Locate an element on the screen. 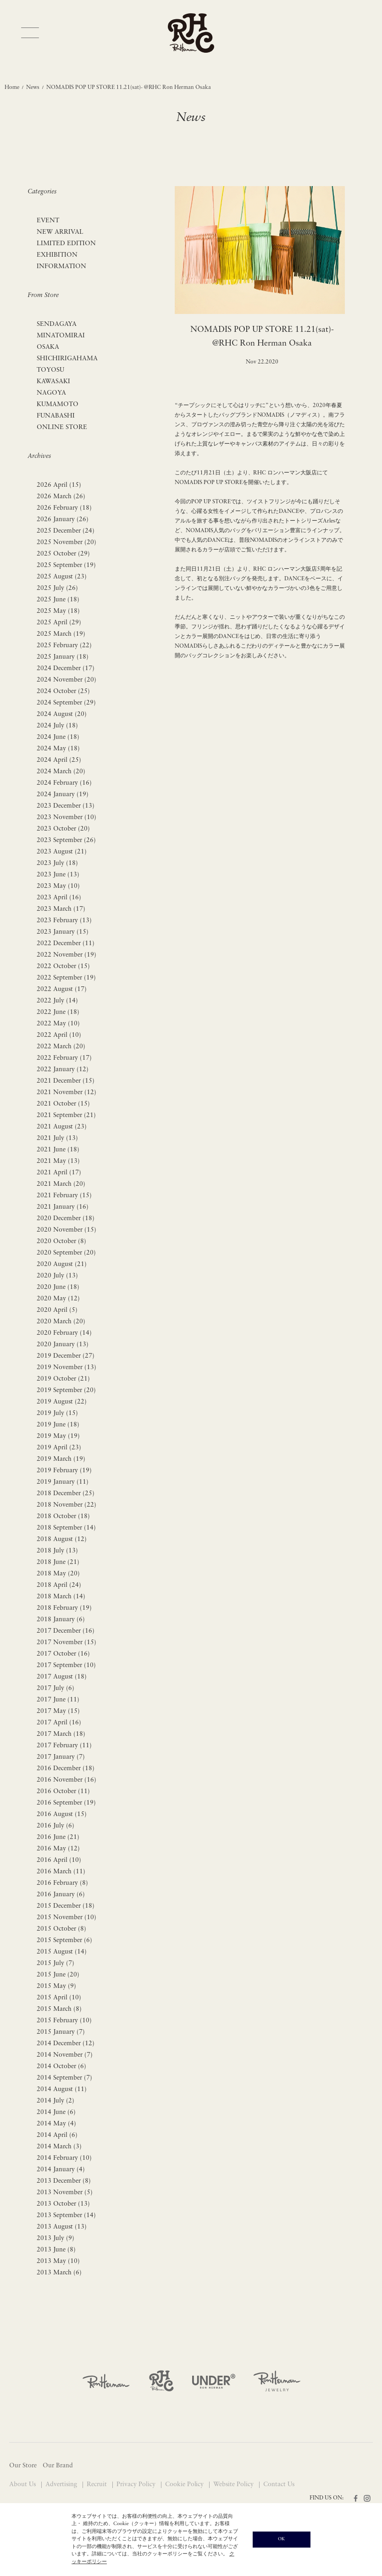  2024 November (20) is located at coordinates (66, 680).